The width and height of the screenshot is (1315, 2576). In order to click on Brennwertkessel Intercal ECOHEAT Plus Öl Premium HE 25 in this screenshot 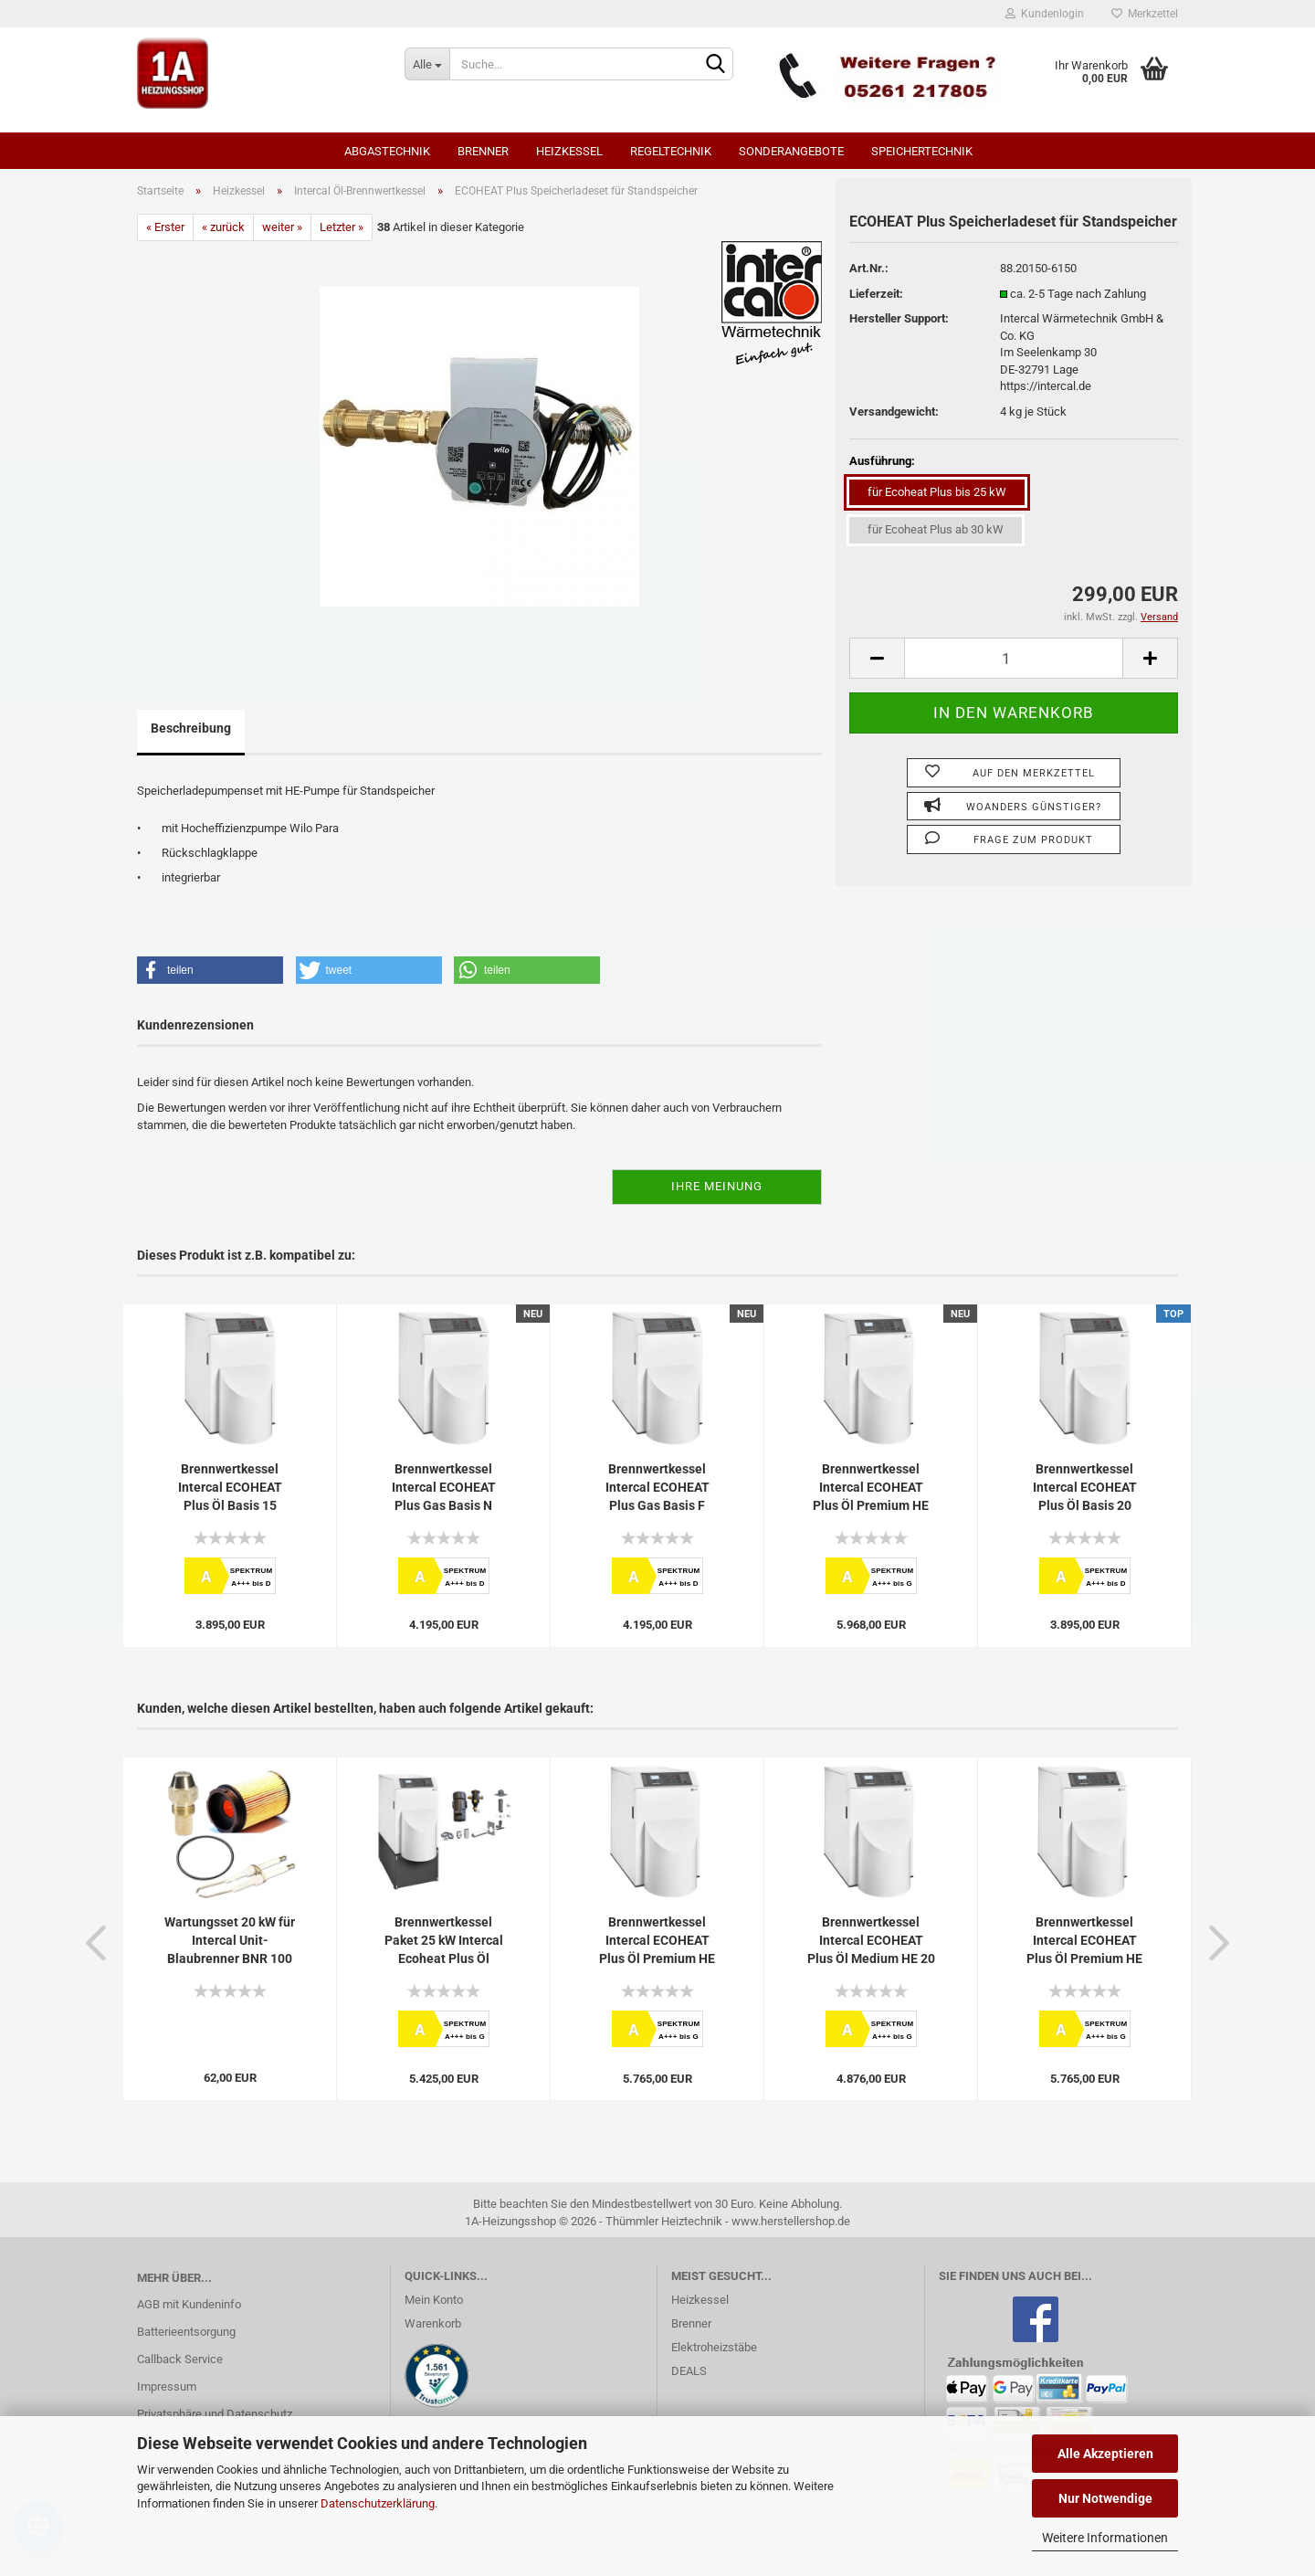, I will do `click(1084, 1941)`.